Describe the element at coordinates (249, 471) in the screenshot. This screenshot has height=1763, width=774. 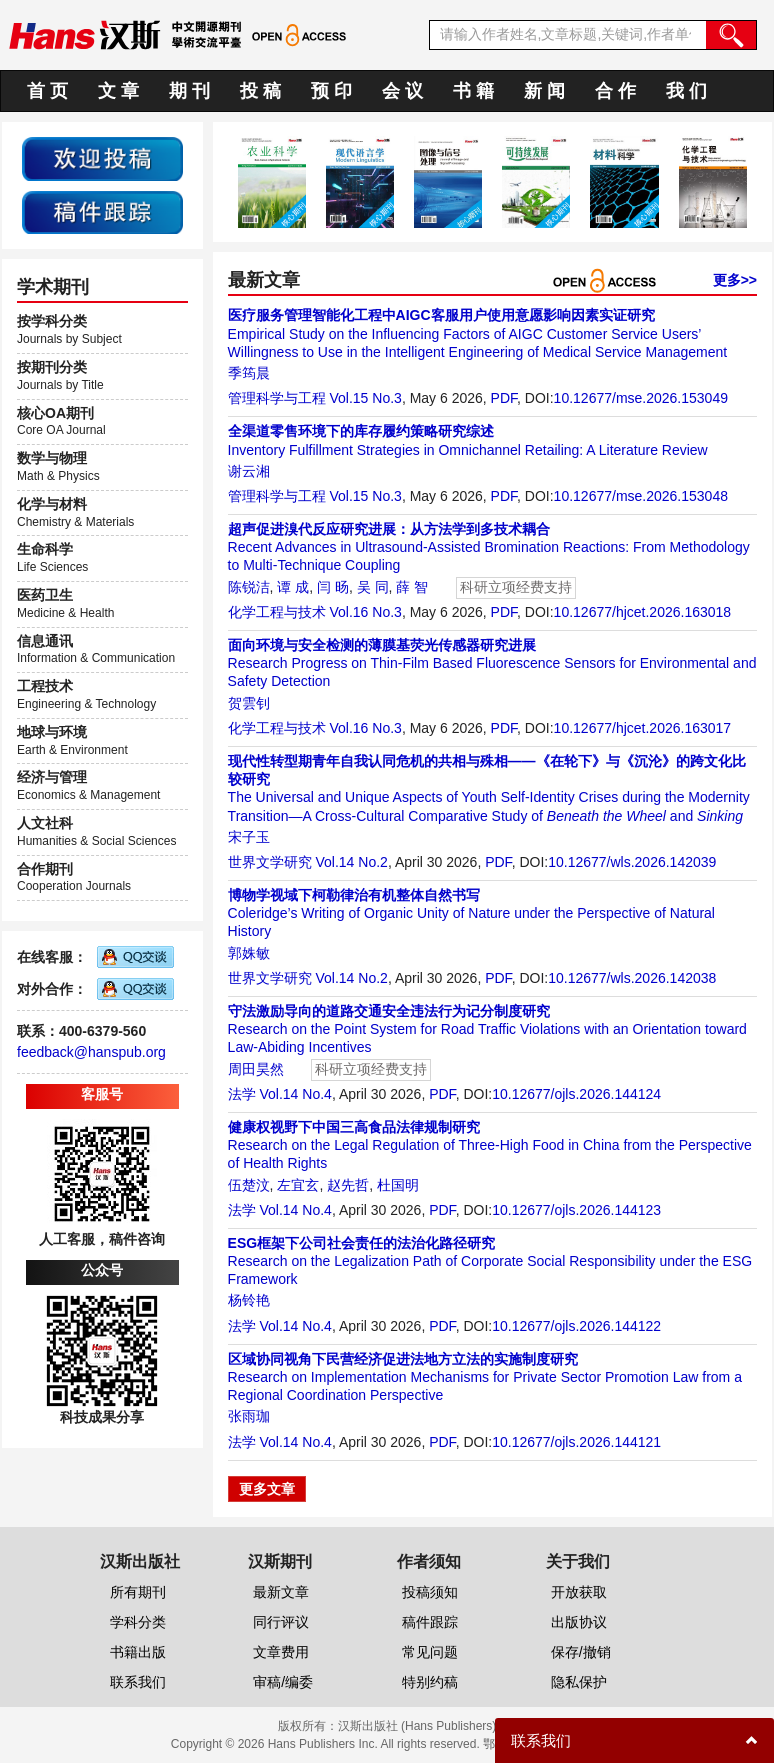
I see `谢云湘` at that location.